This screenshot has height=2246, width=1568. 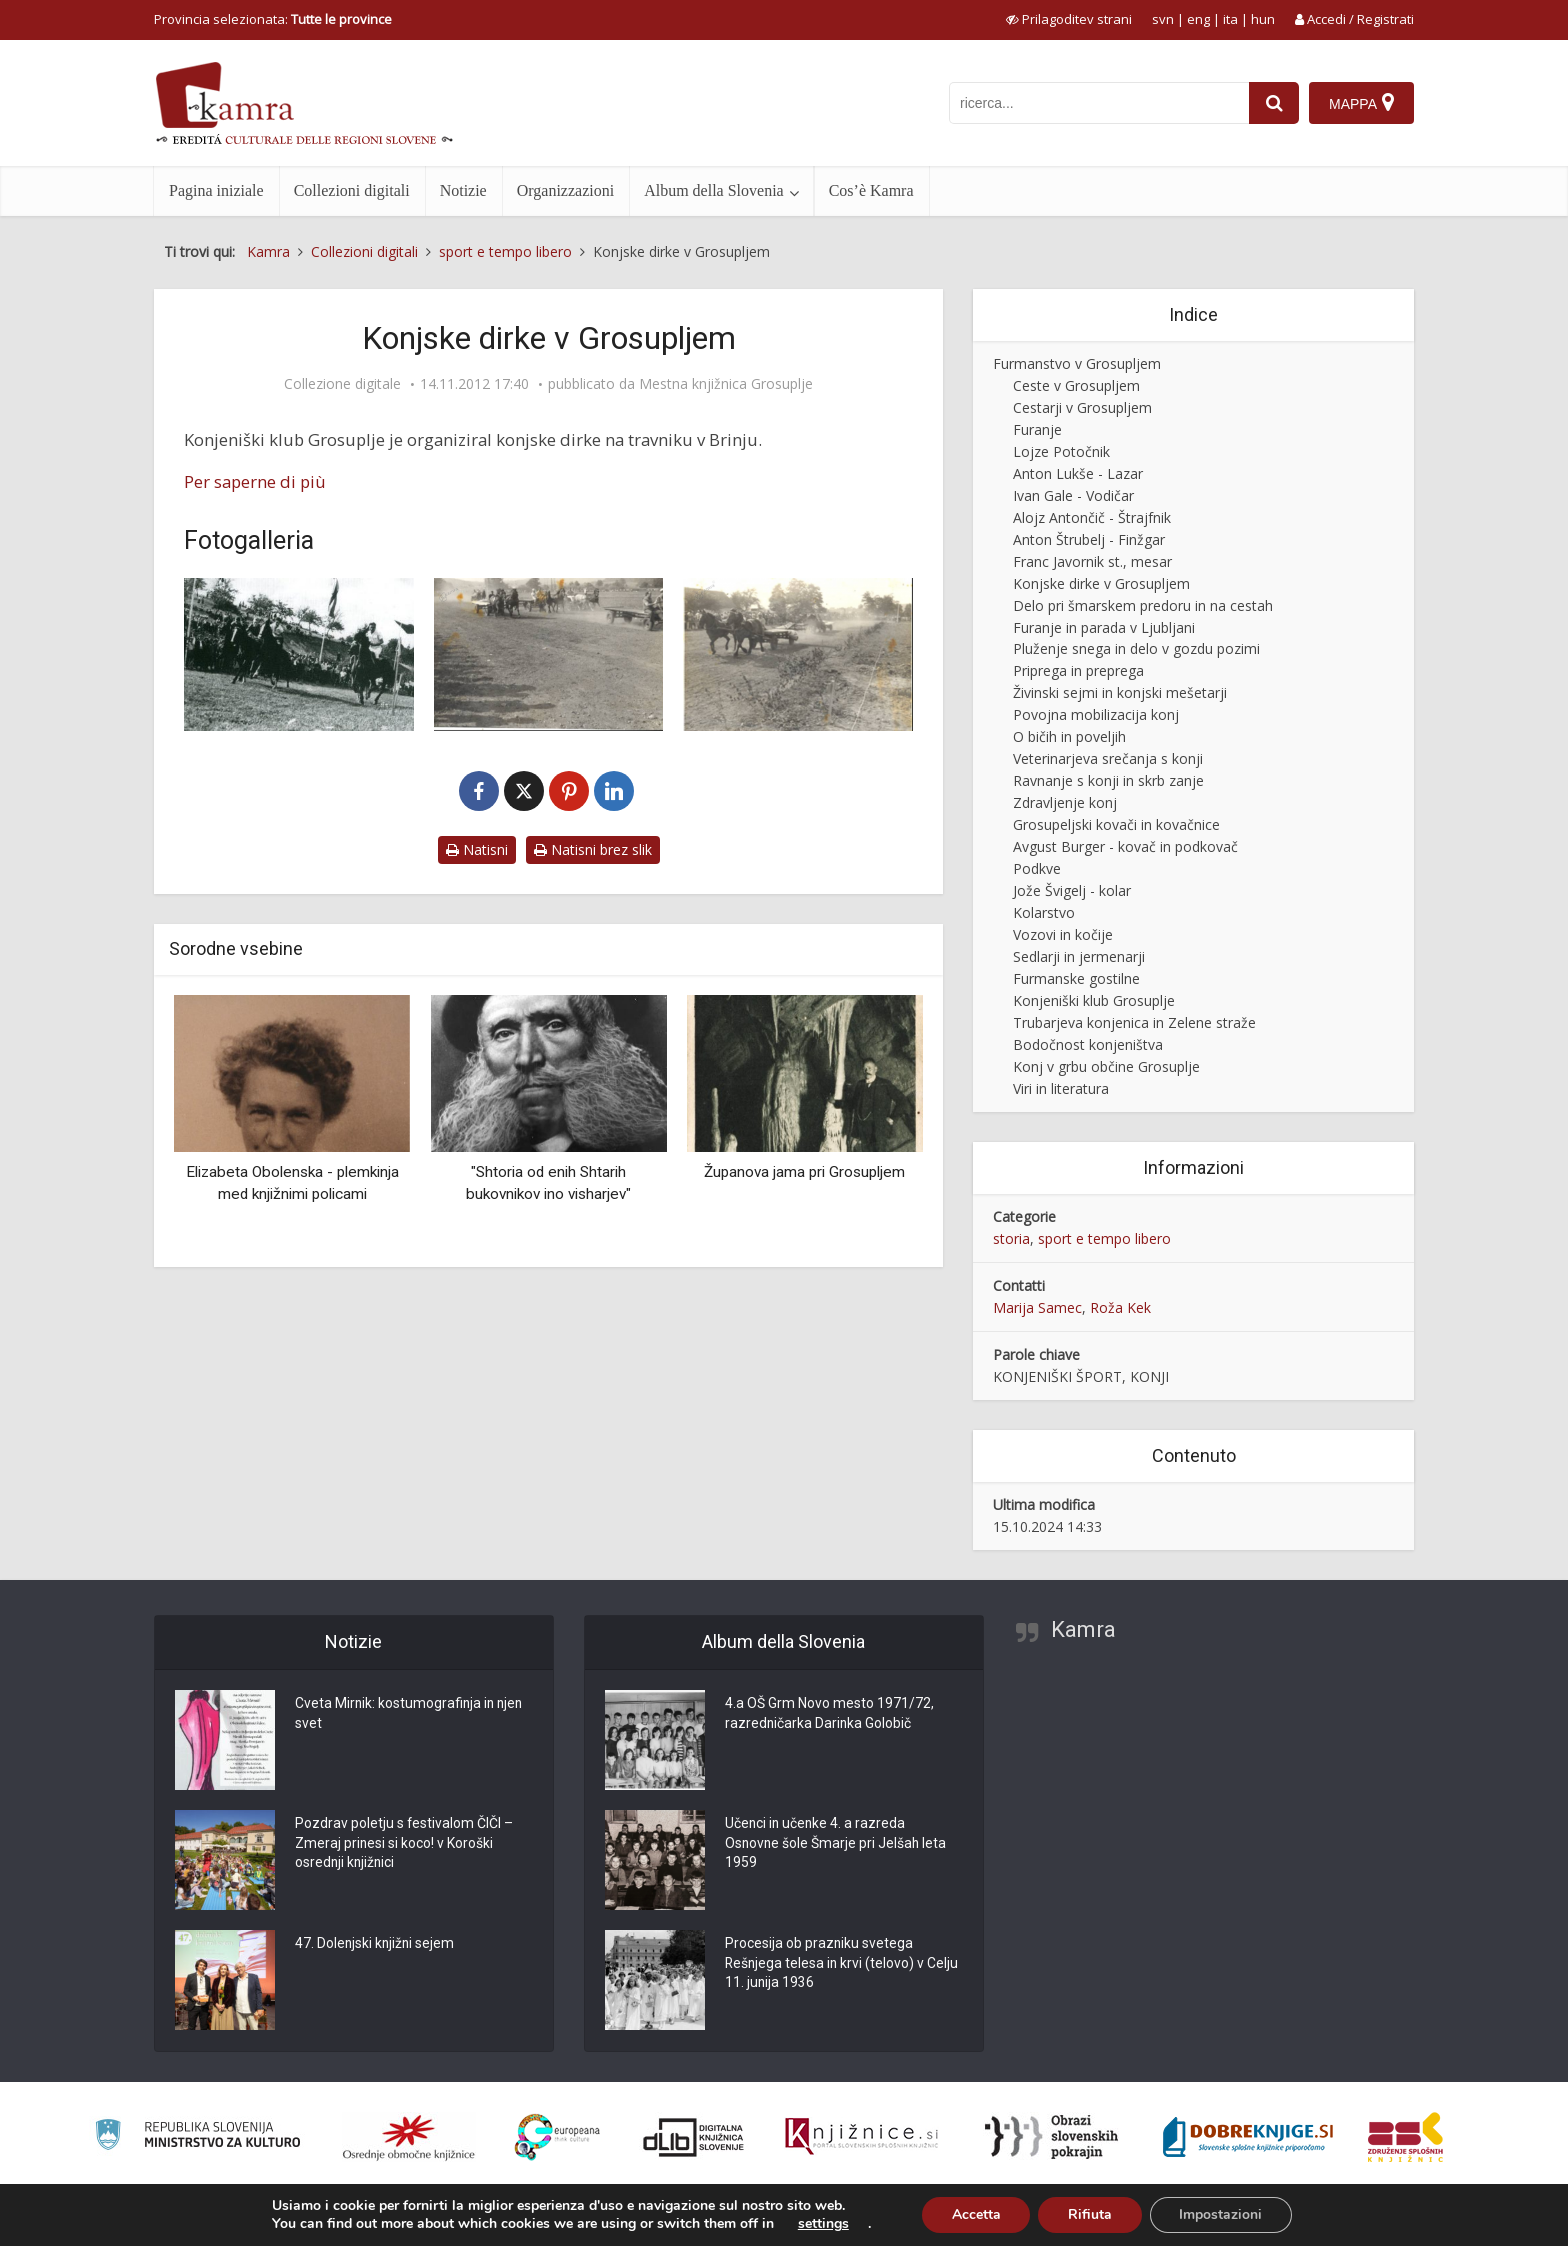 I want to click on Ceste v Grosupljem, so click(x=1076, y=385).